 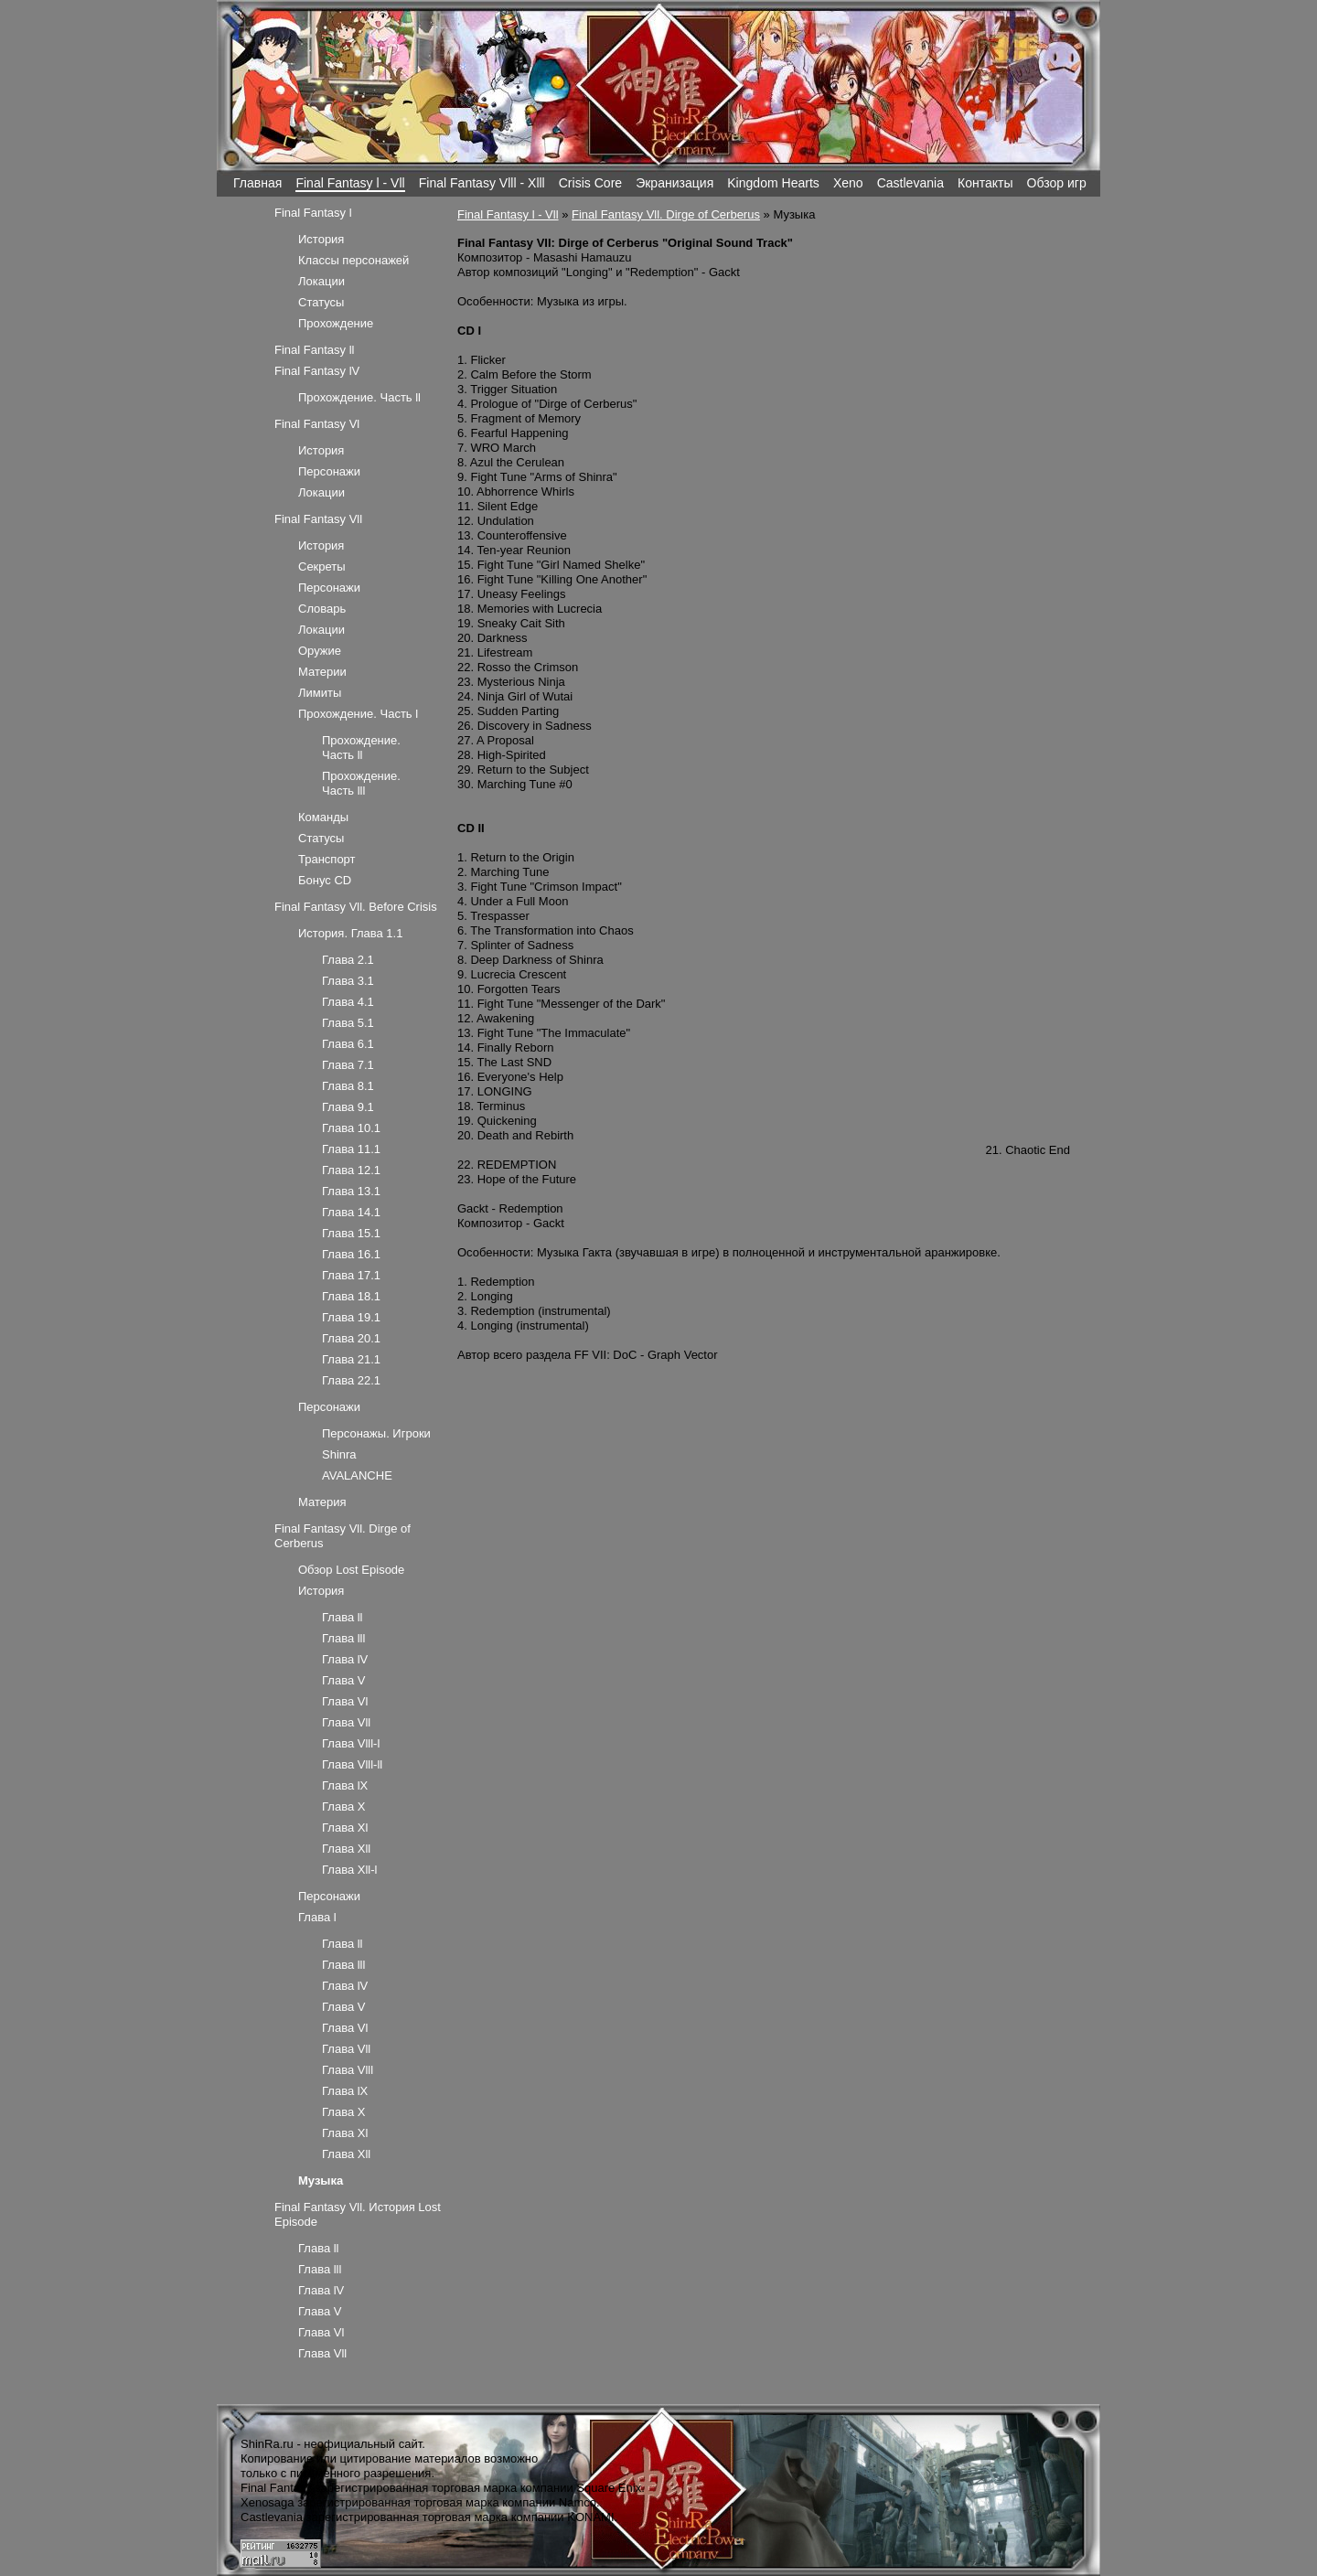 What do you see at coordinates (345, 1659) in the screenshot?
I see `Глава lV` at bounding box center [345, 1659].